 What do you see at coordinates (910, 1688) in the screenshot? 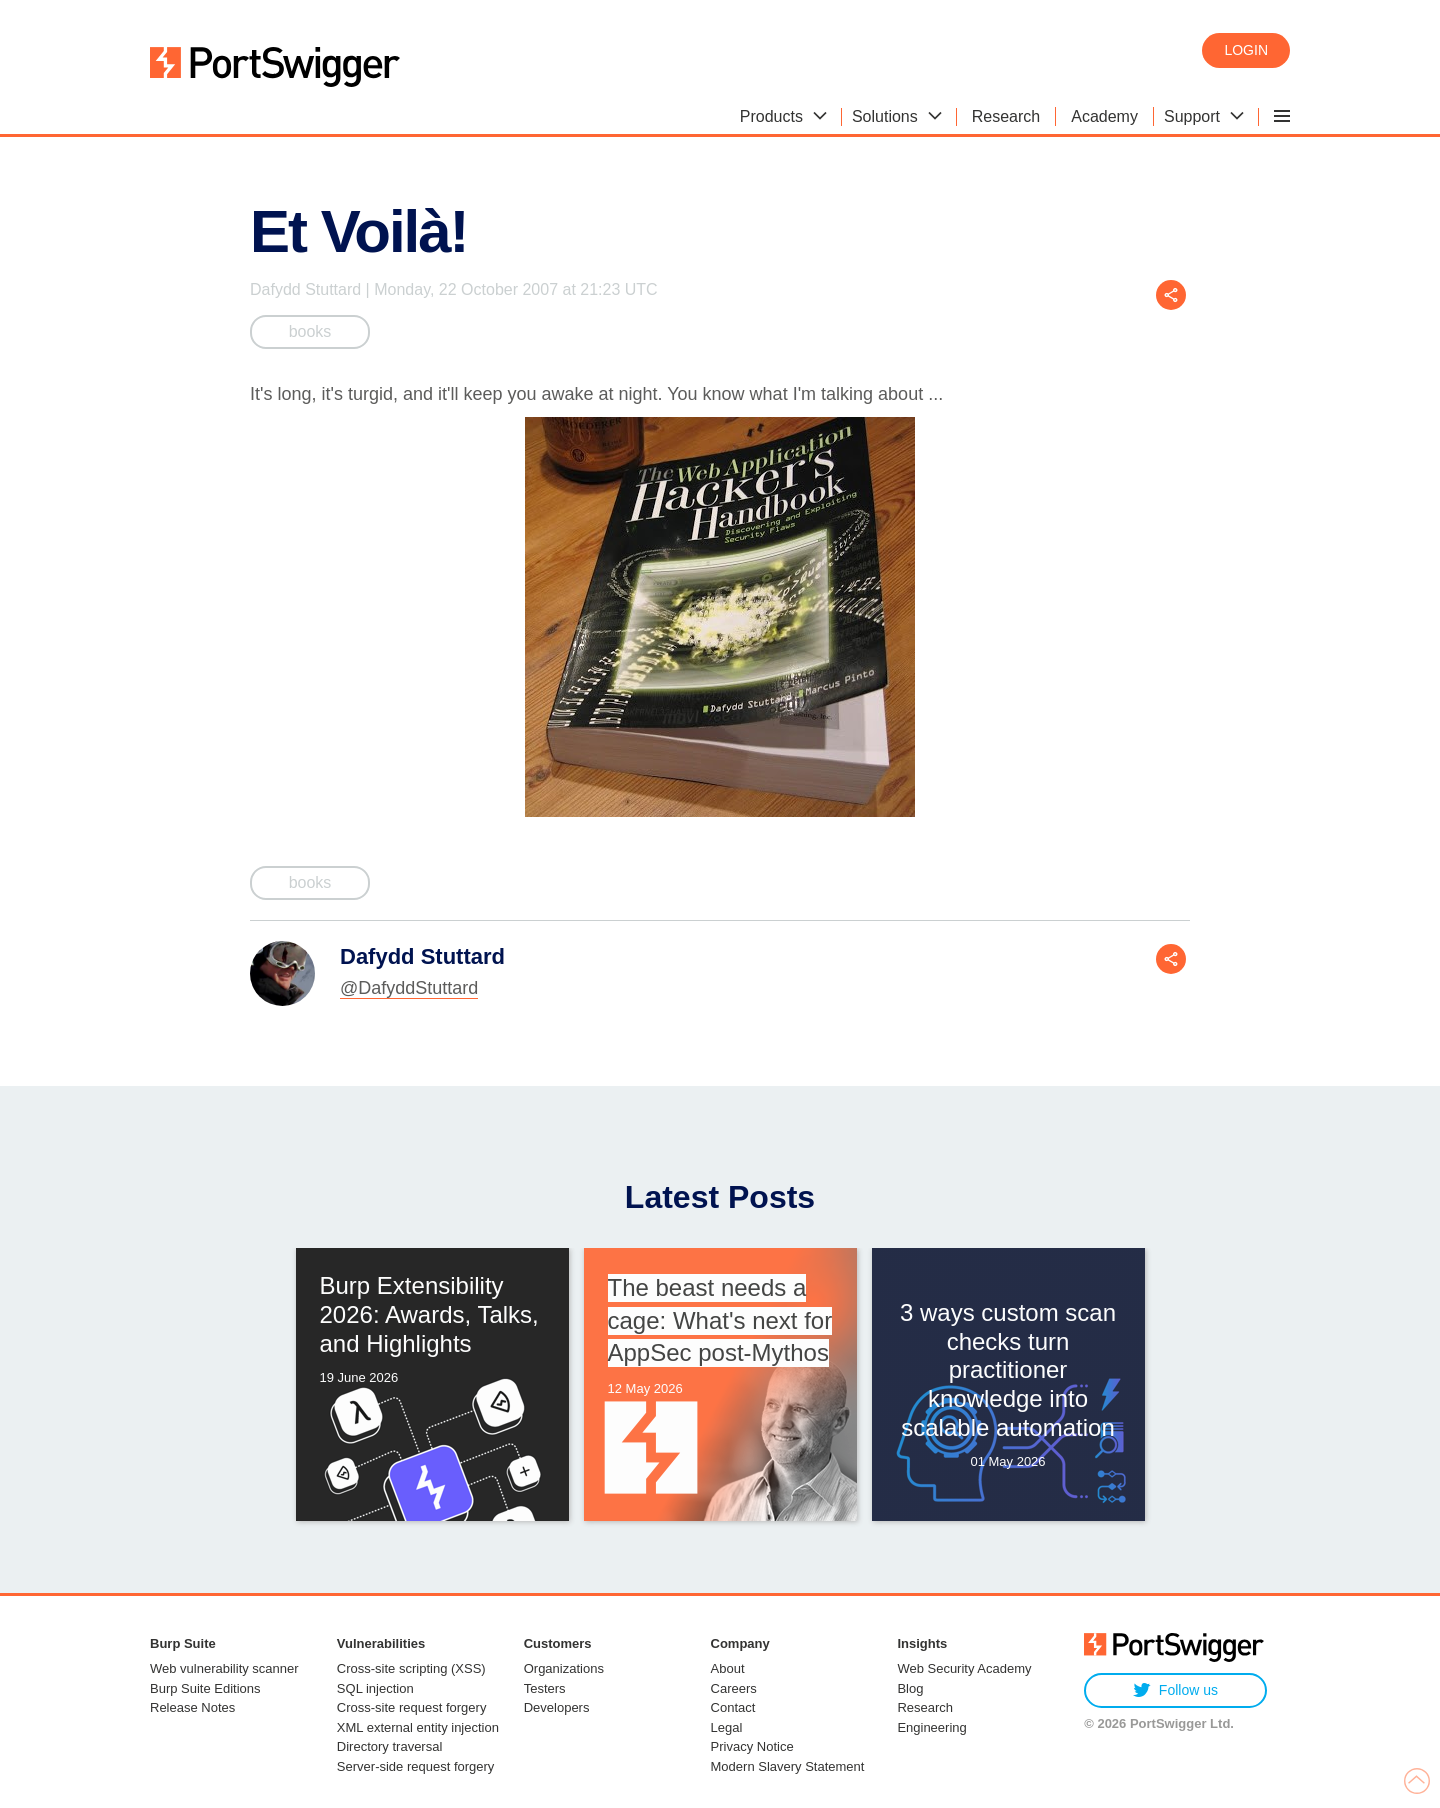
I see `Blog` at bounding box center [910, 1688].